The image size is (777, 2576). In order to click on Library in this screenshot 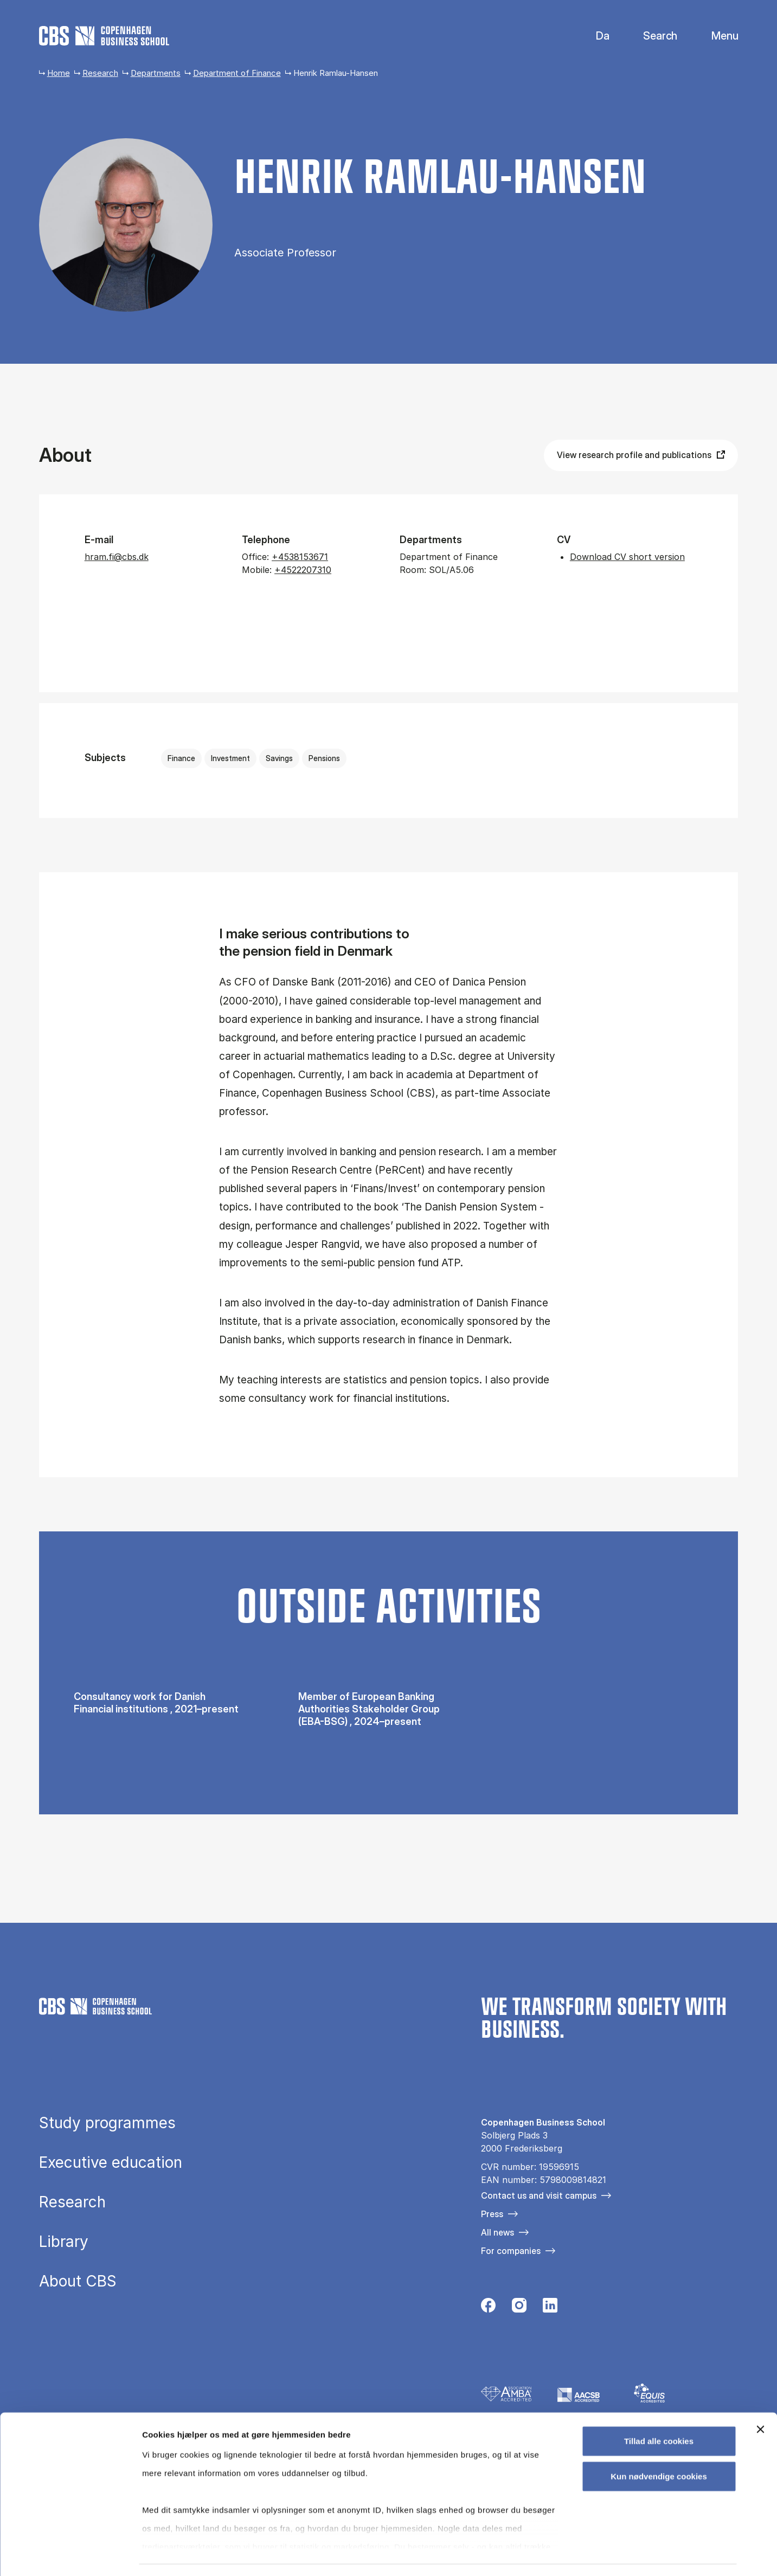, I will do `click(63, 2242)`.